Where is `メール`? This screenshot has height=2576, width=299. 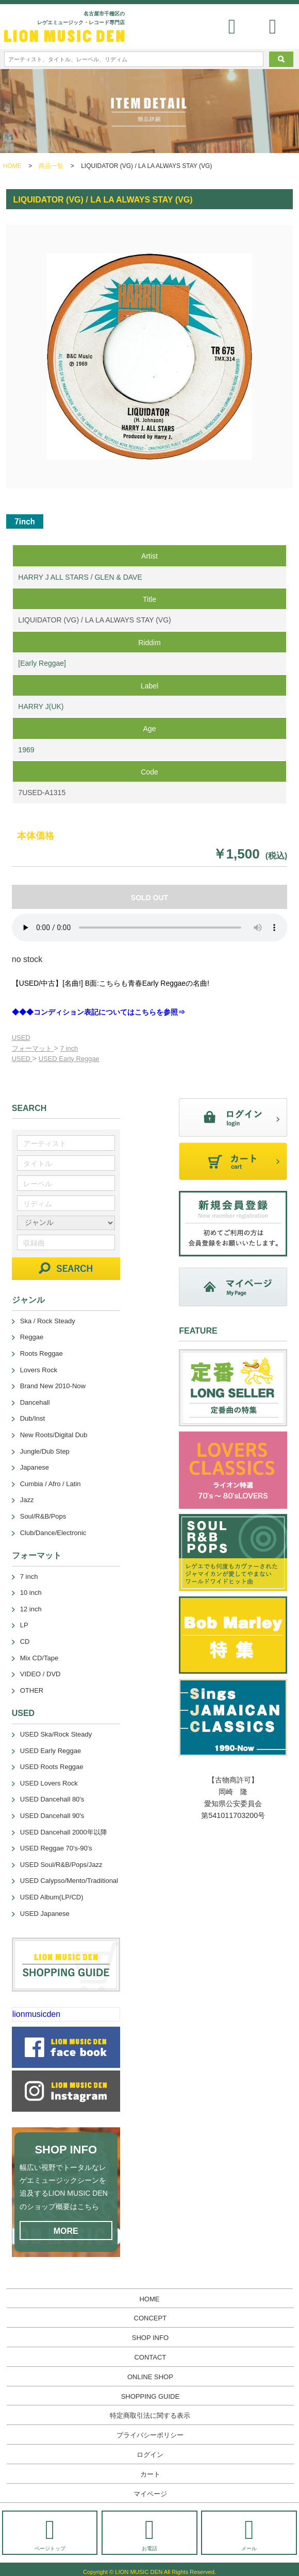
メール is located at coordinates (249, 2534).